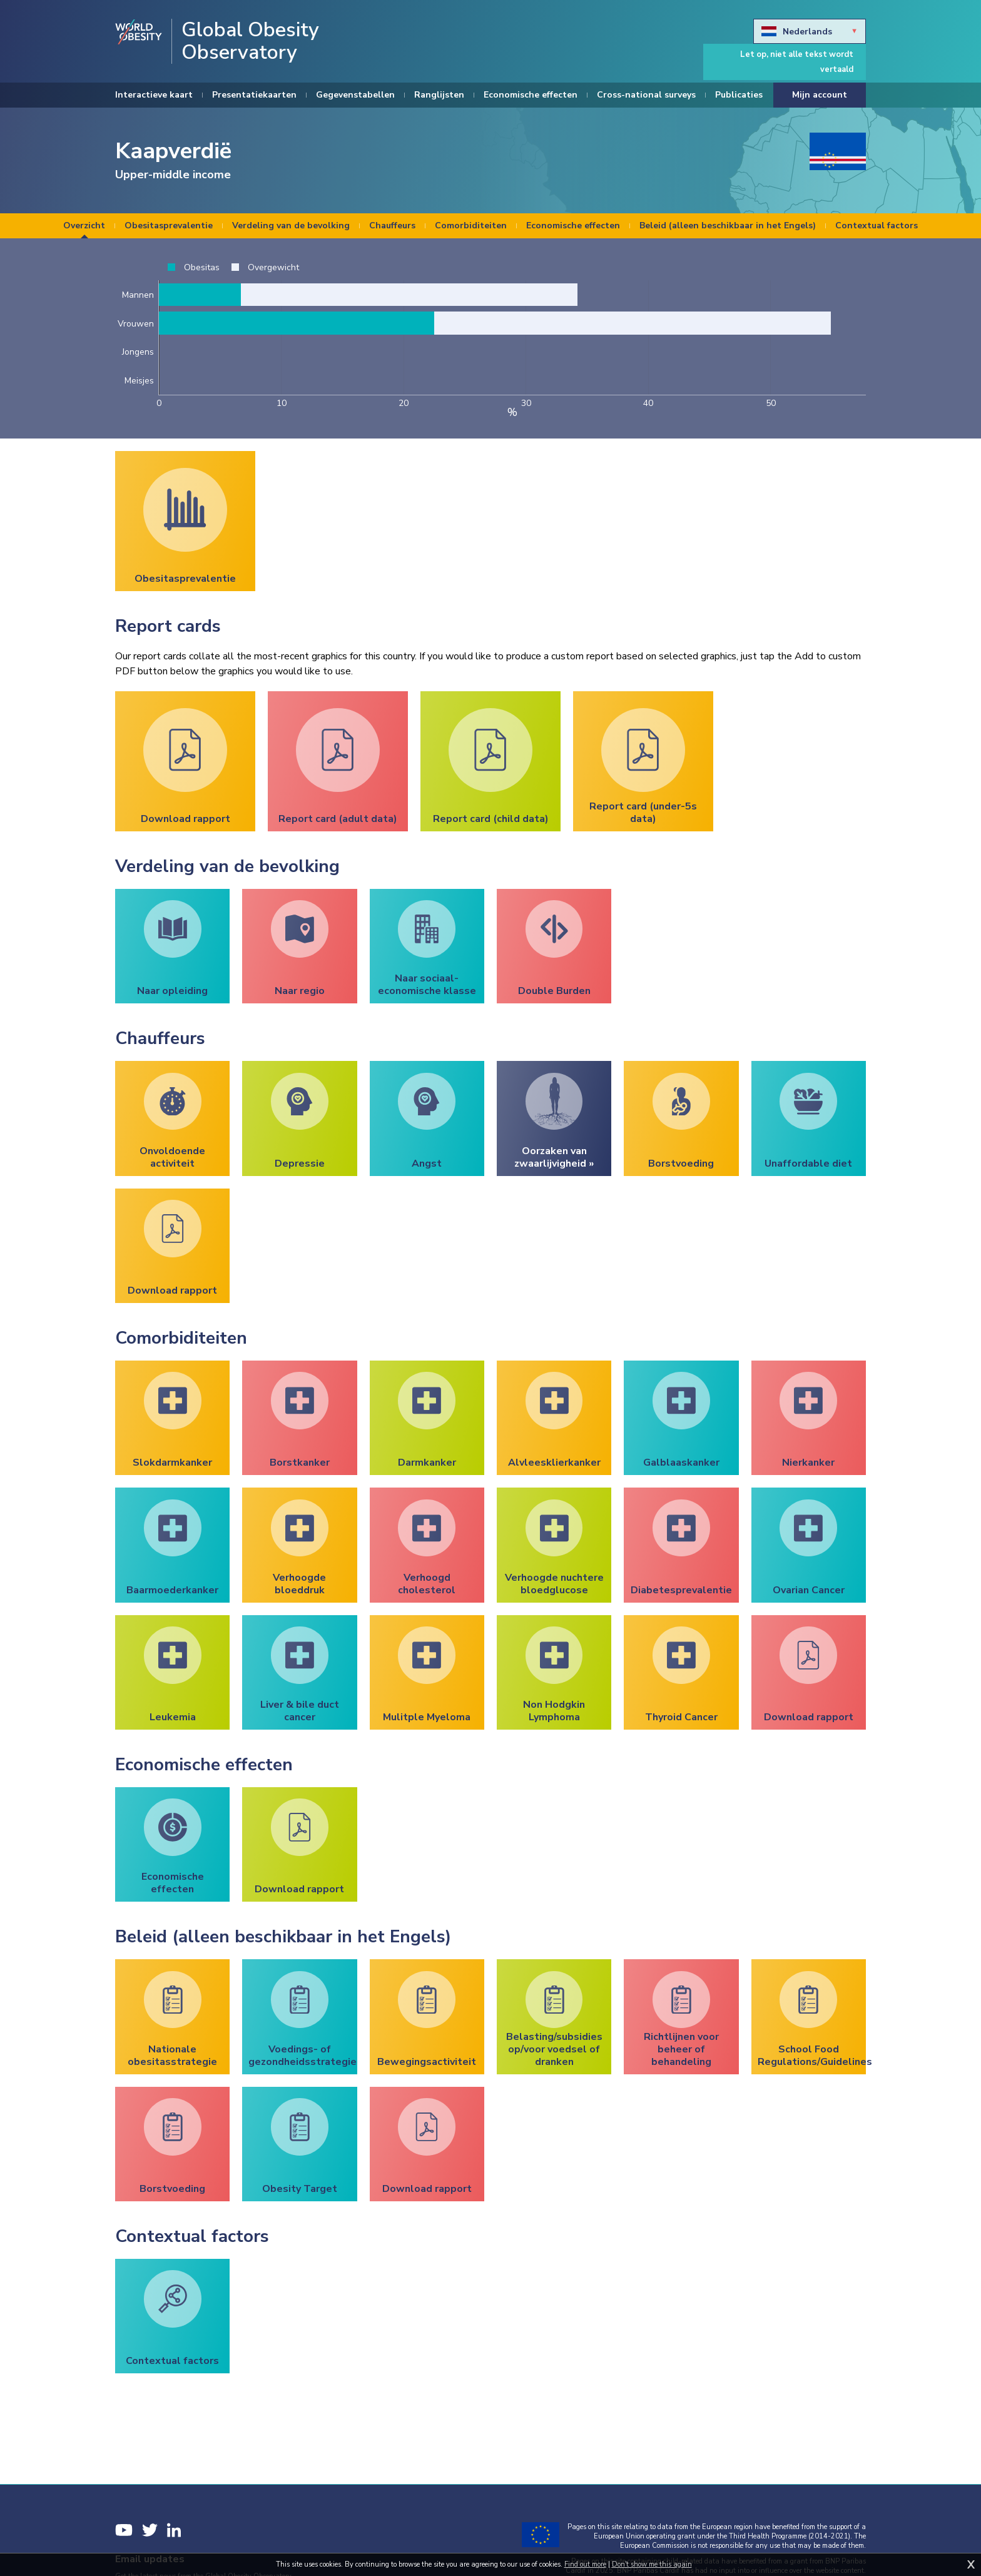 The height and width of the screenshot is (2576, 981). I want to click on Global Obesity Observatory, so click(250, 41).